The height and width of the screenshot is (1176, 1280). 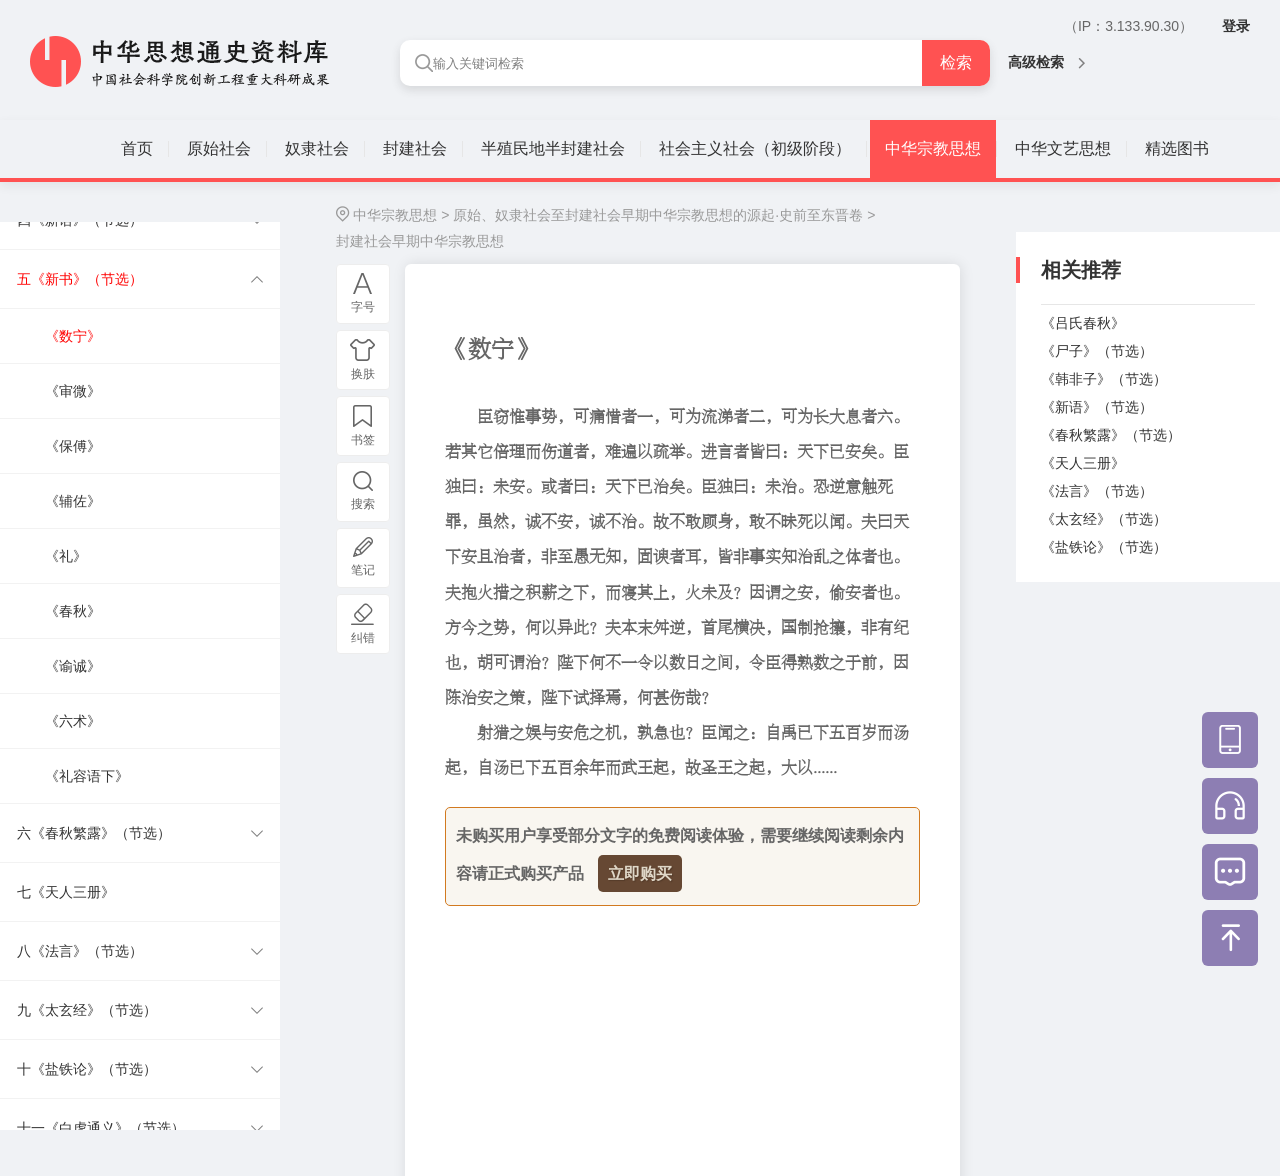 I want to click on 原始社会, so click(x=219, y=148).